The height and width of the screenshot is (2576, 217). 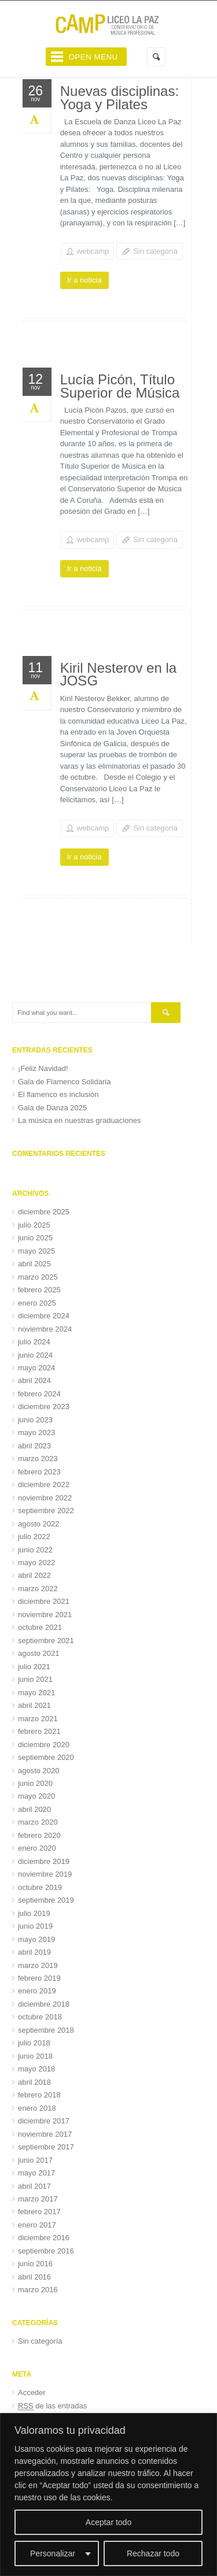 I want to click on abril 2025, so click(x=34, y=1263).